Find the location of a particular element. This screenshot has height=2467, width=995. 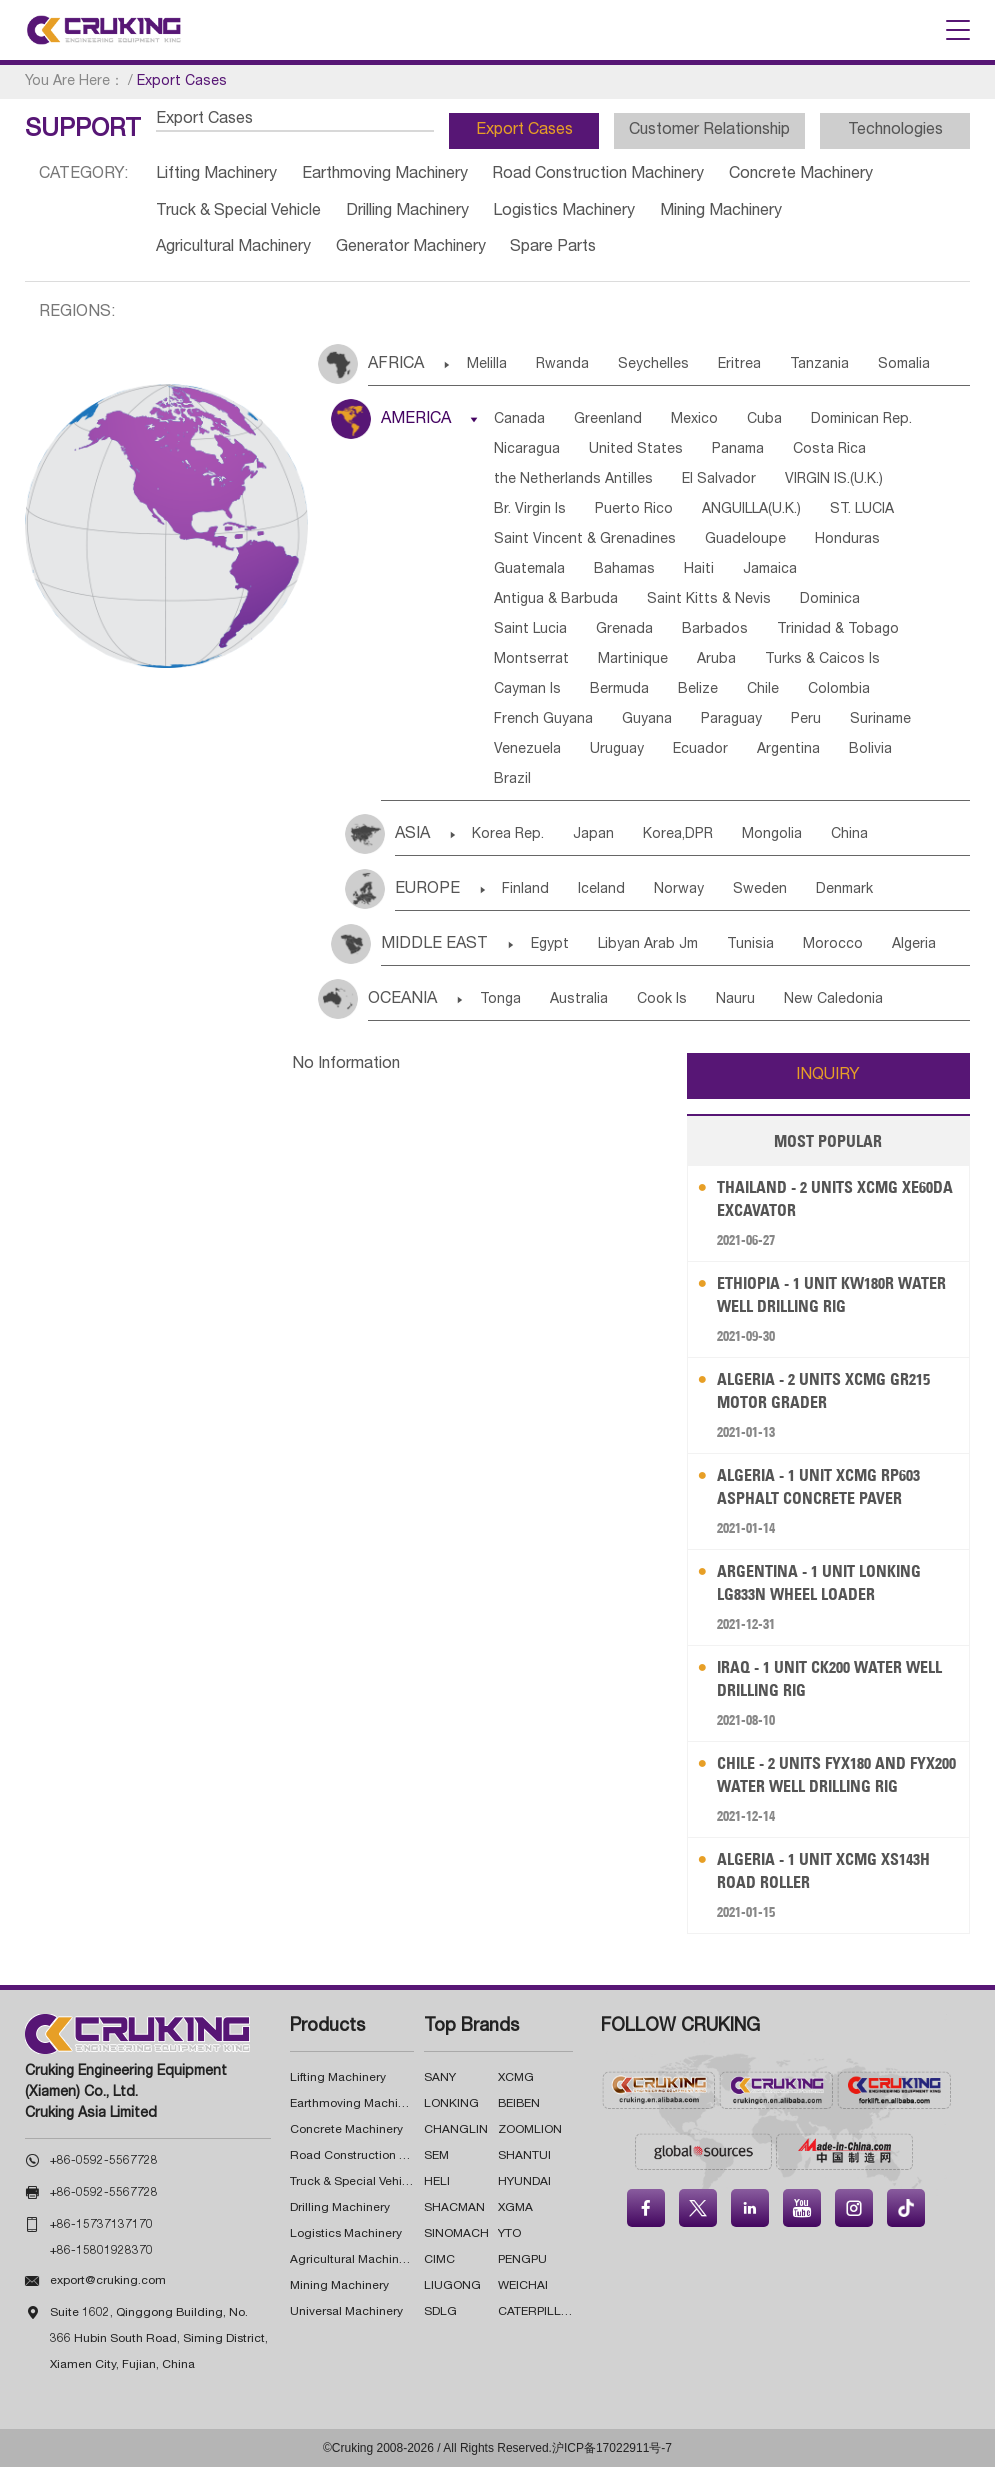

SDLG is located at coordinates (440, 2312).